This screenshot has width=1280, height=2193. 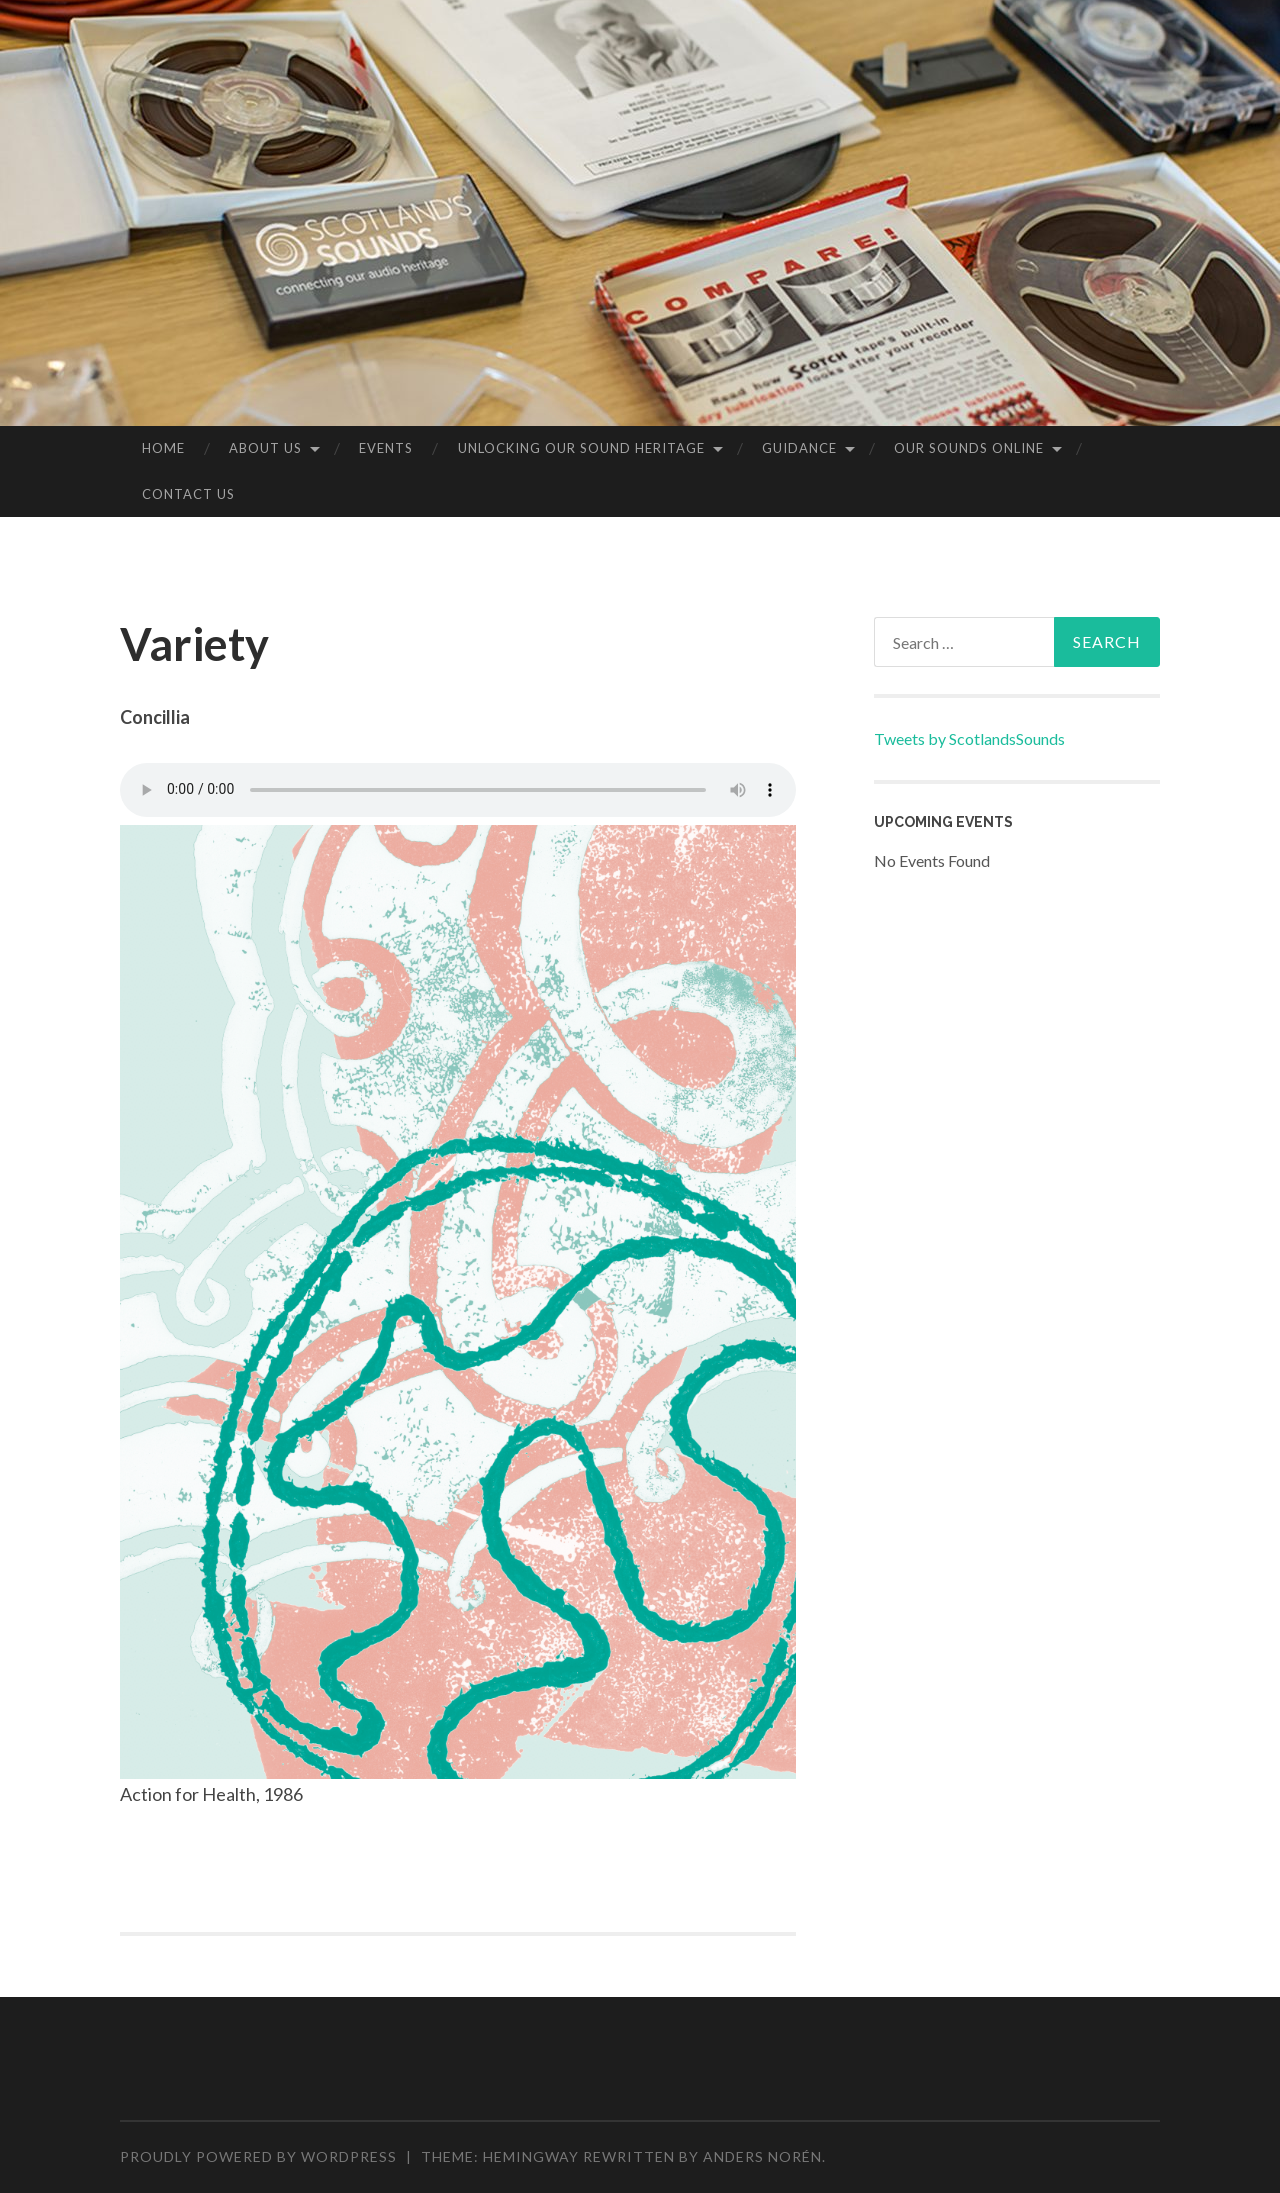 I want to click on Proudly powered by WordPress, so click(x=258, y=2156).